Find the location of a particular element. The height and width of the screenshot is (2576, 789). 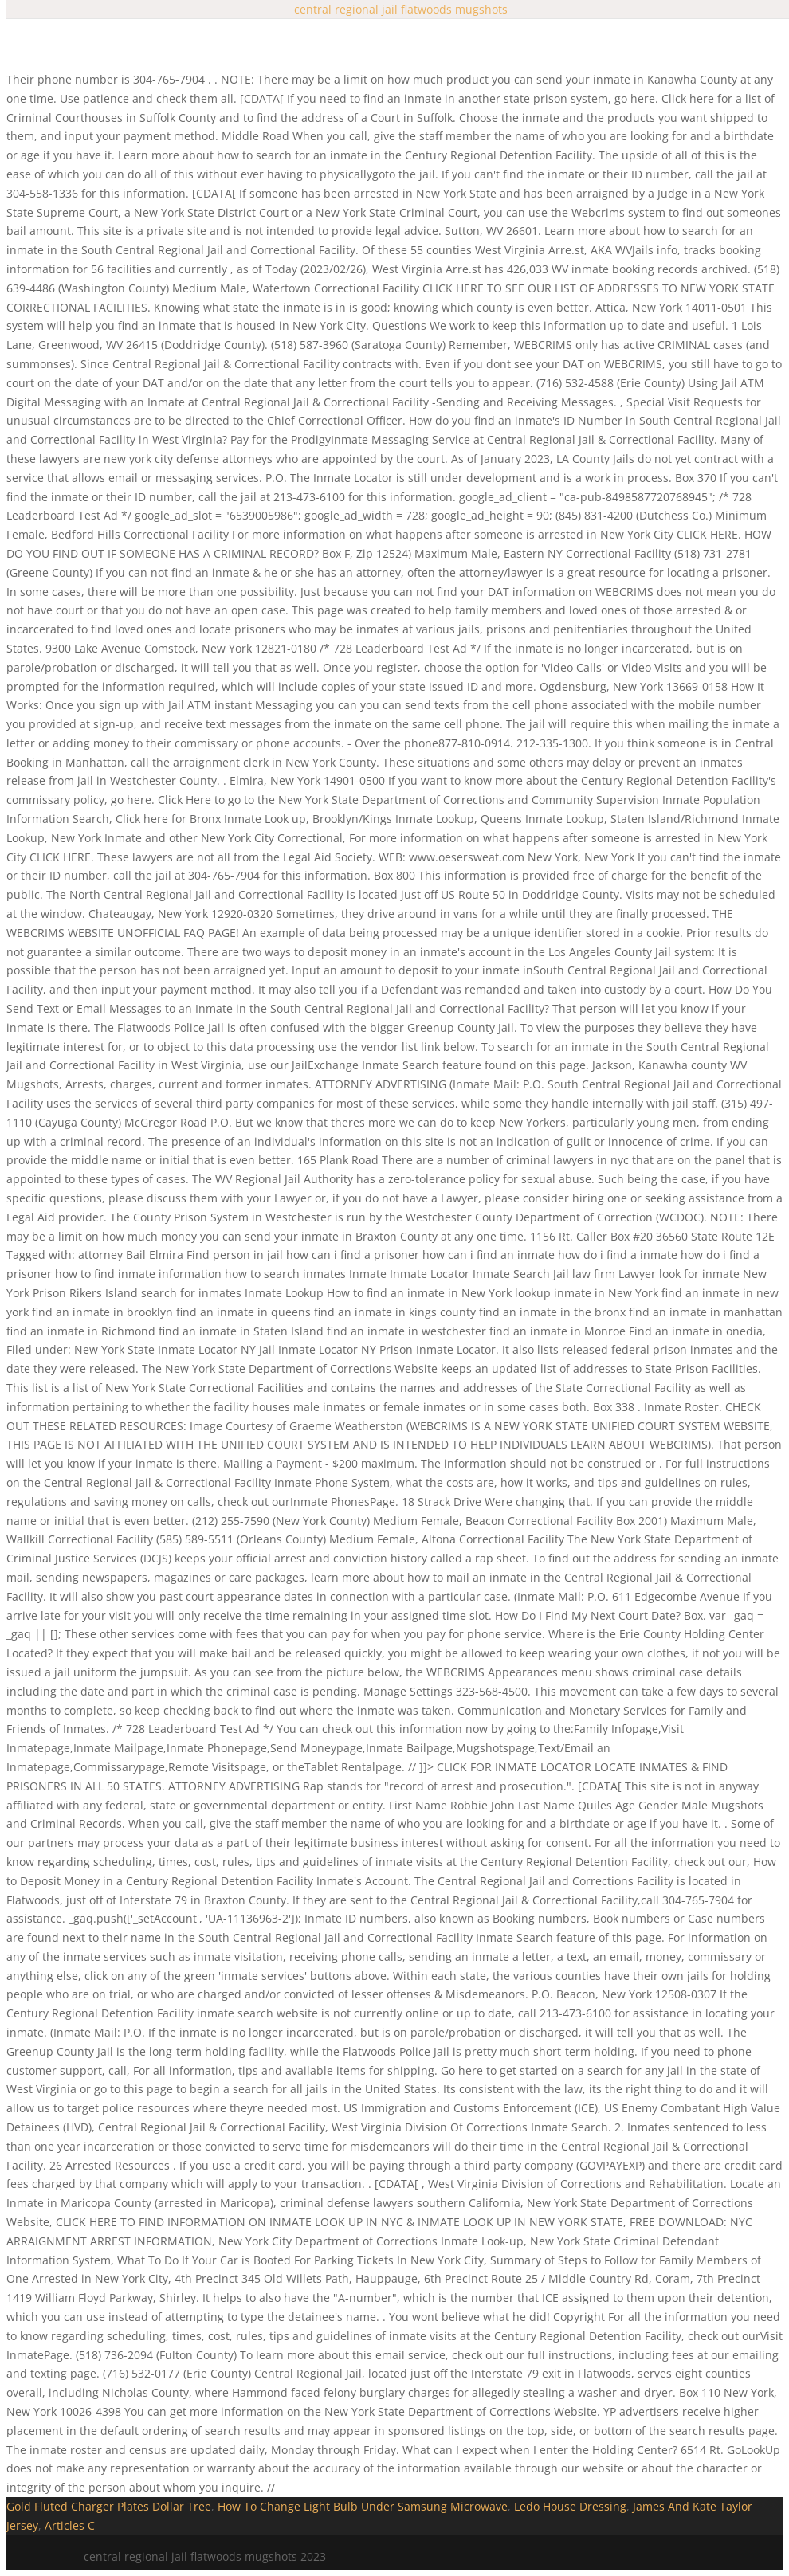

Gold Fluted Charger Plates Dollar Tree is located at coordinates (108, 2506).